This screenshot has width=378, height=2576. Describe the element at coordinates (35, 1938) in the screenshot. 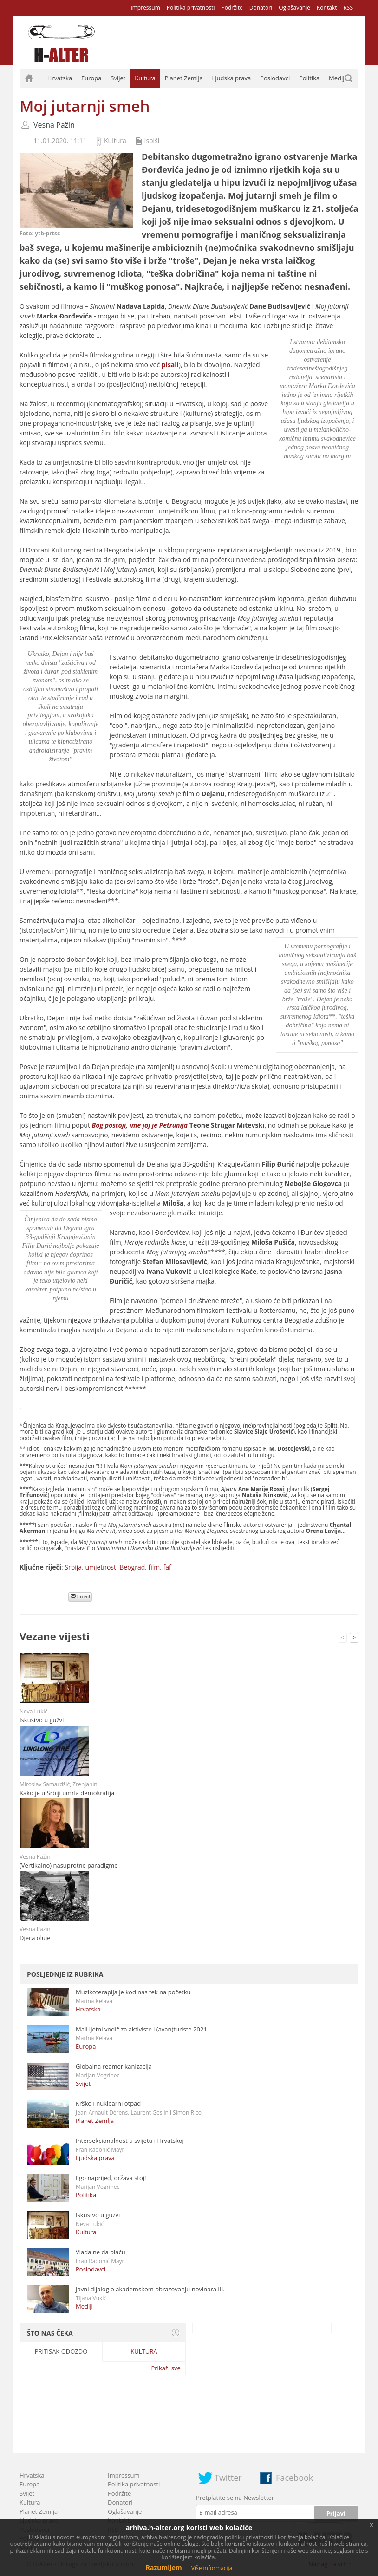

I see `Djeca oluje` at that location.